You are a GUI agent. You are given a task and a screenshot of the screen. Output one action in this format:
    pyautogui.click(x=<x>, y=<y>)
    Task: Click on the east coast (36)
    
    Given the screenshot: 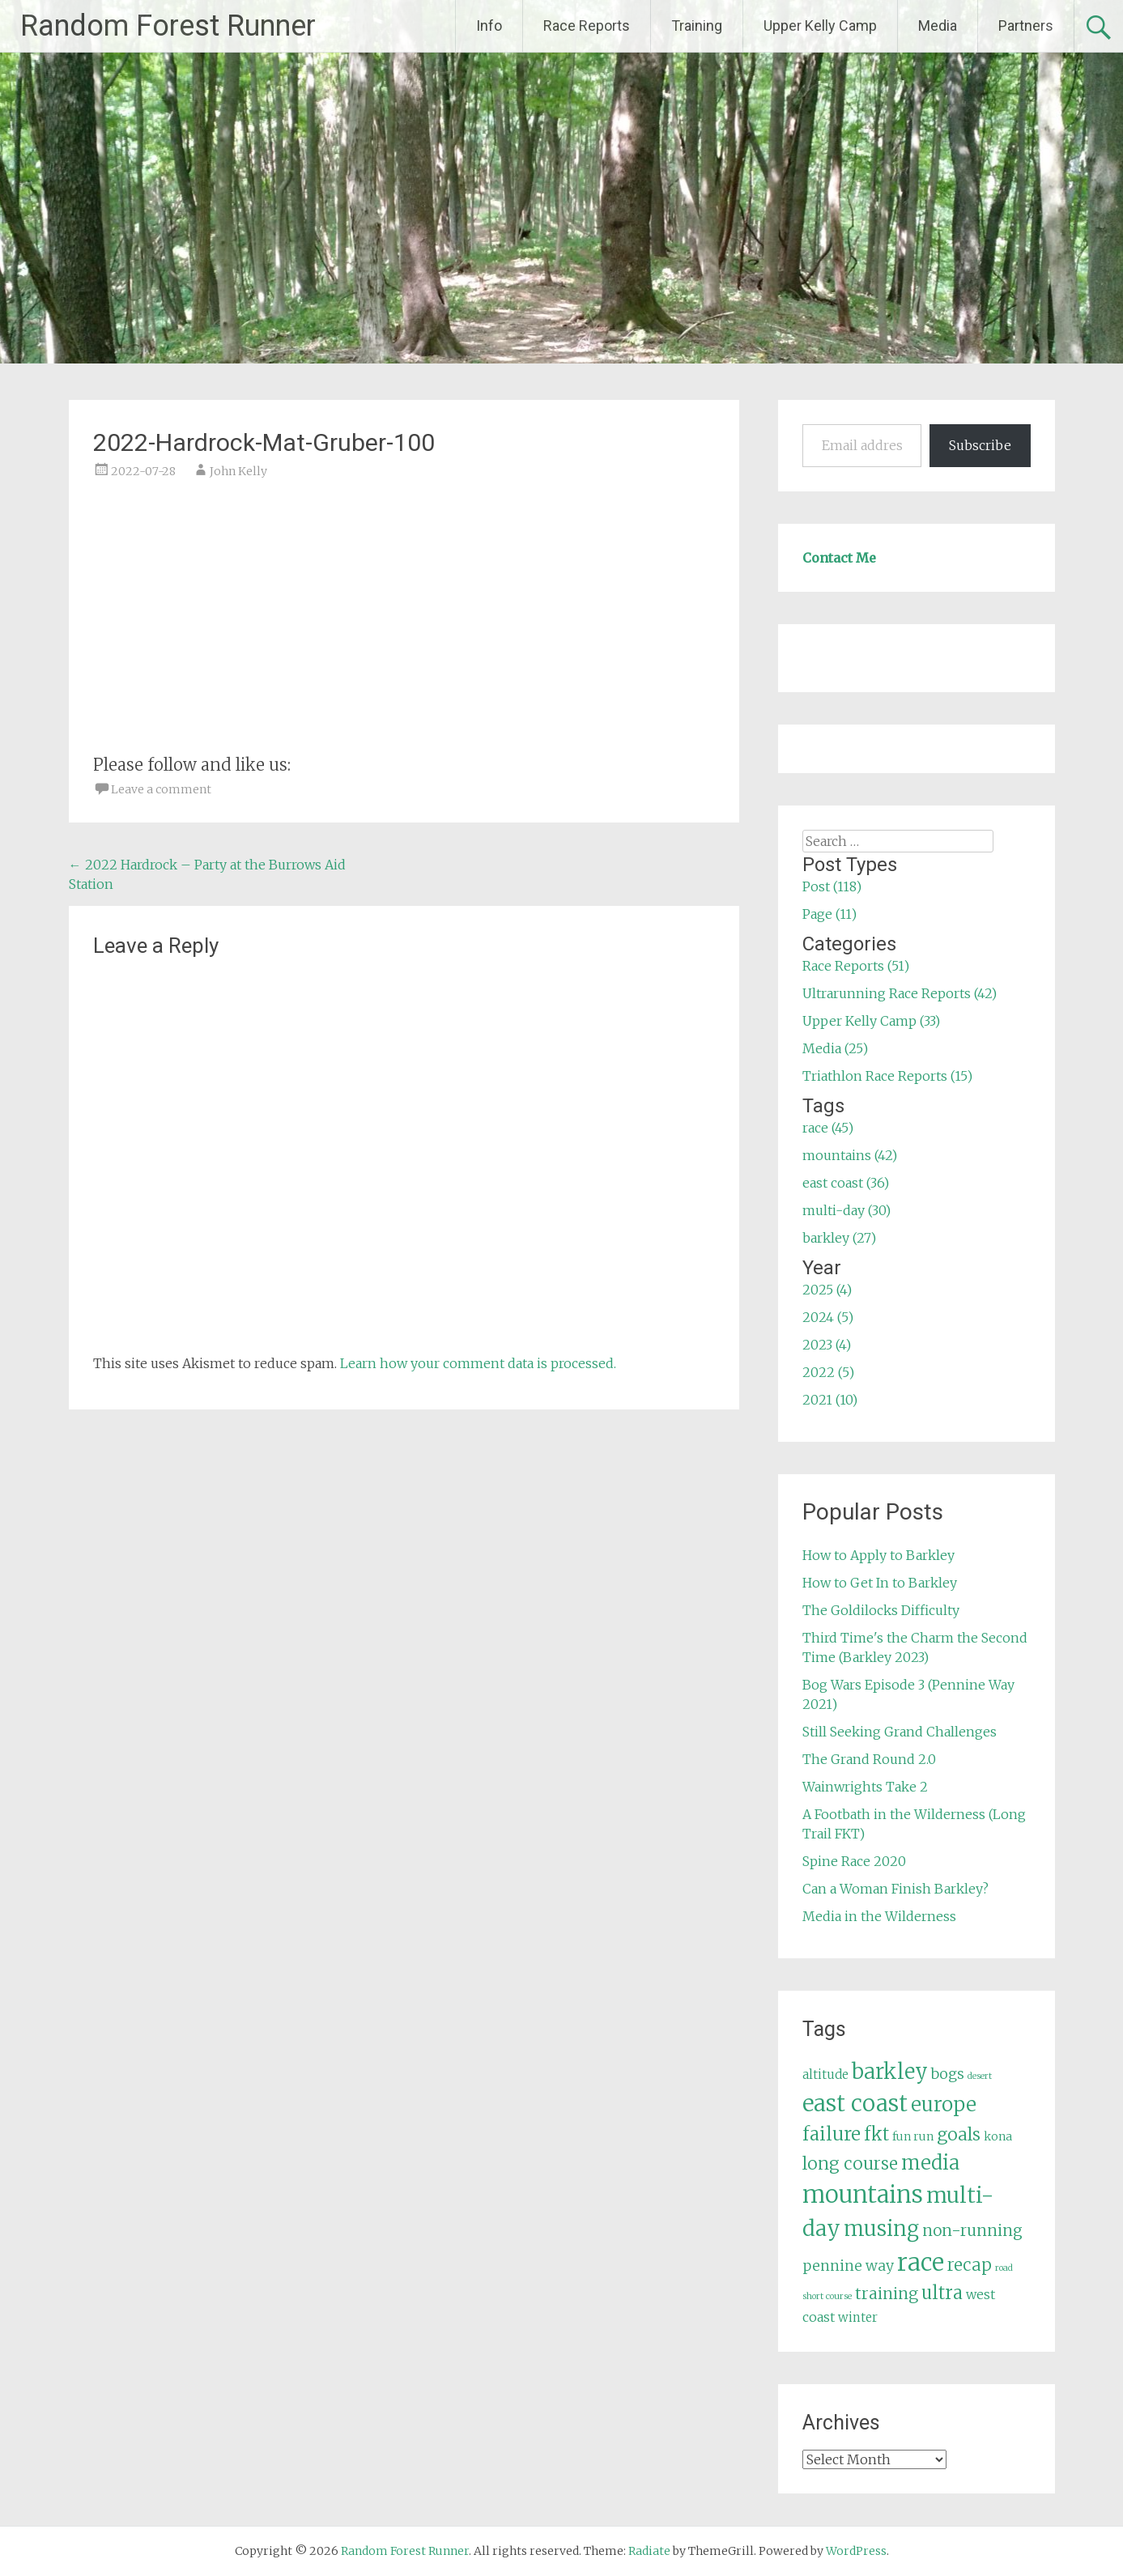 What is the action you would take?
    pyautogui.click(x=845, y=1183)
    